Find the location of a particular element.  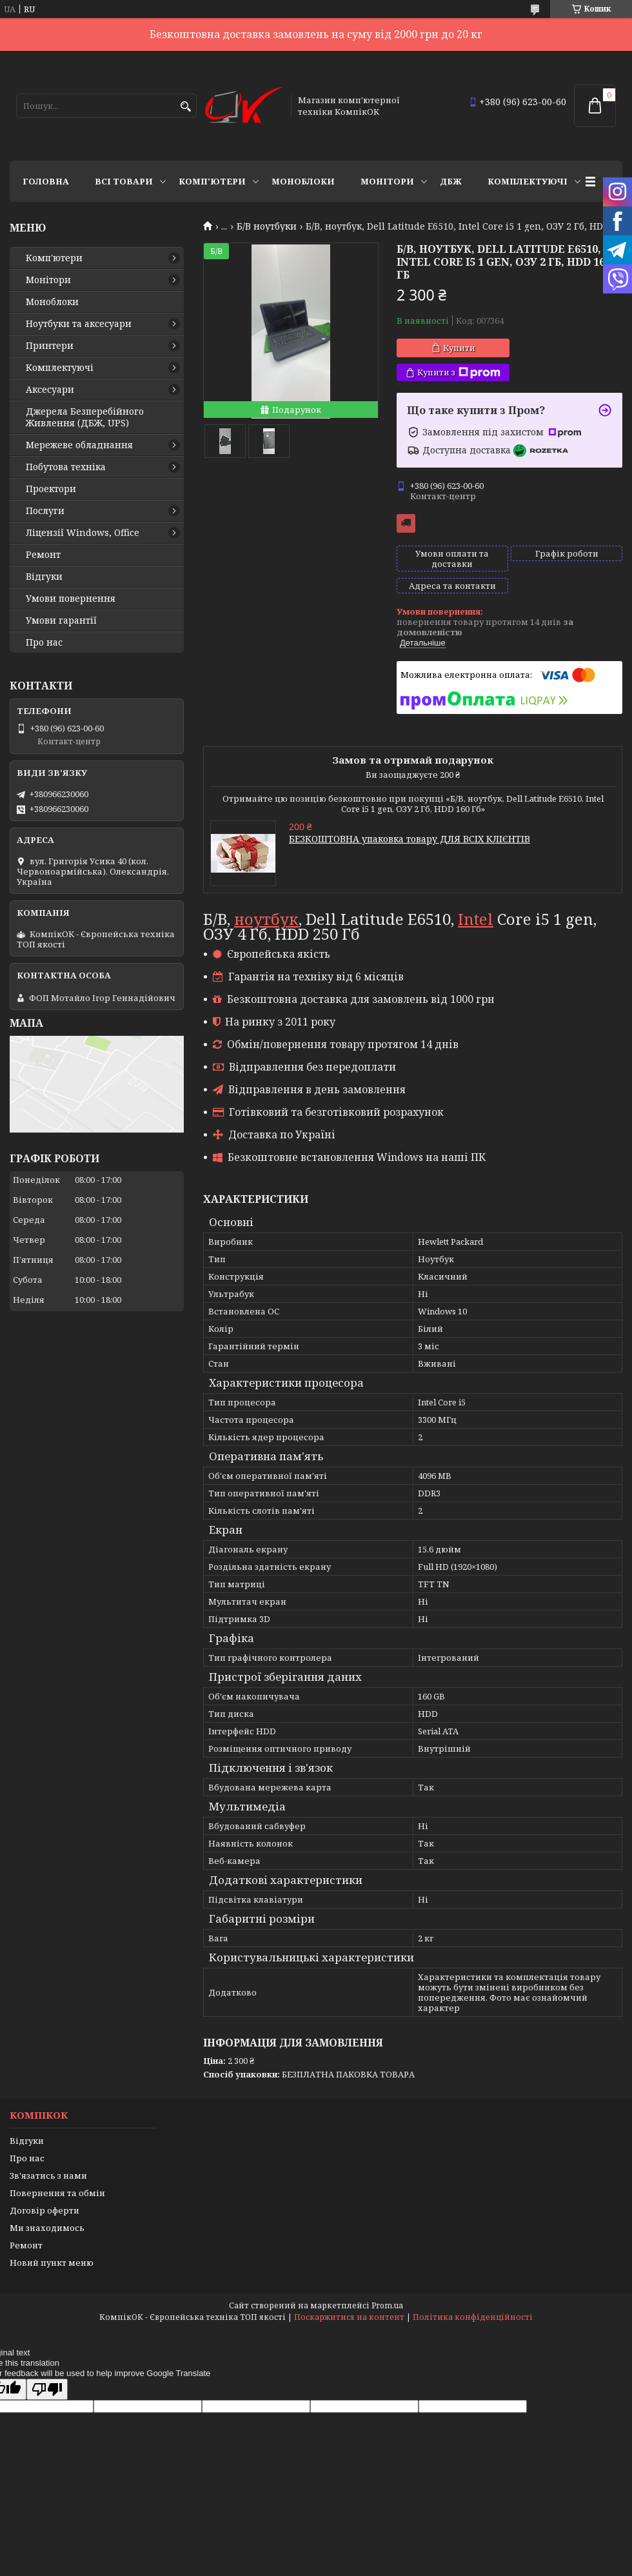

Безкоштовна доставка is located at coordinates (406, 523).